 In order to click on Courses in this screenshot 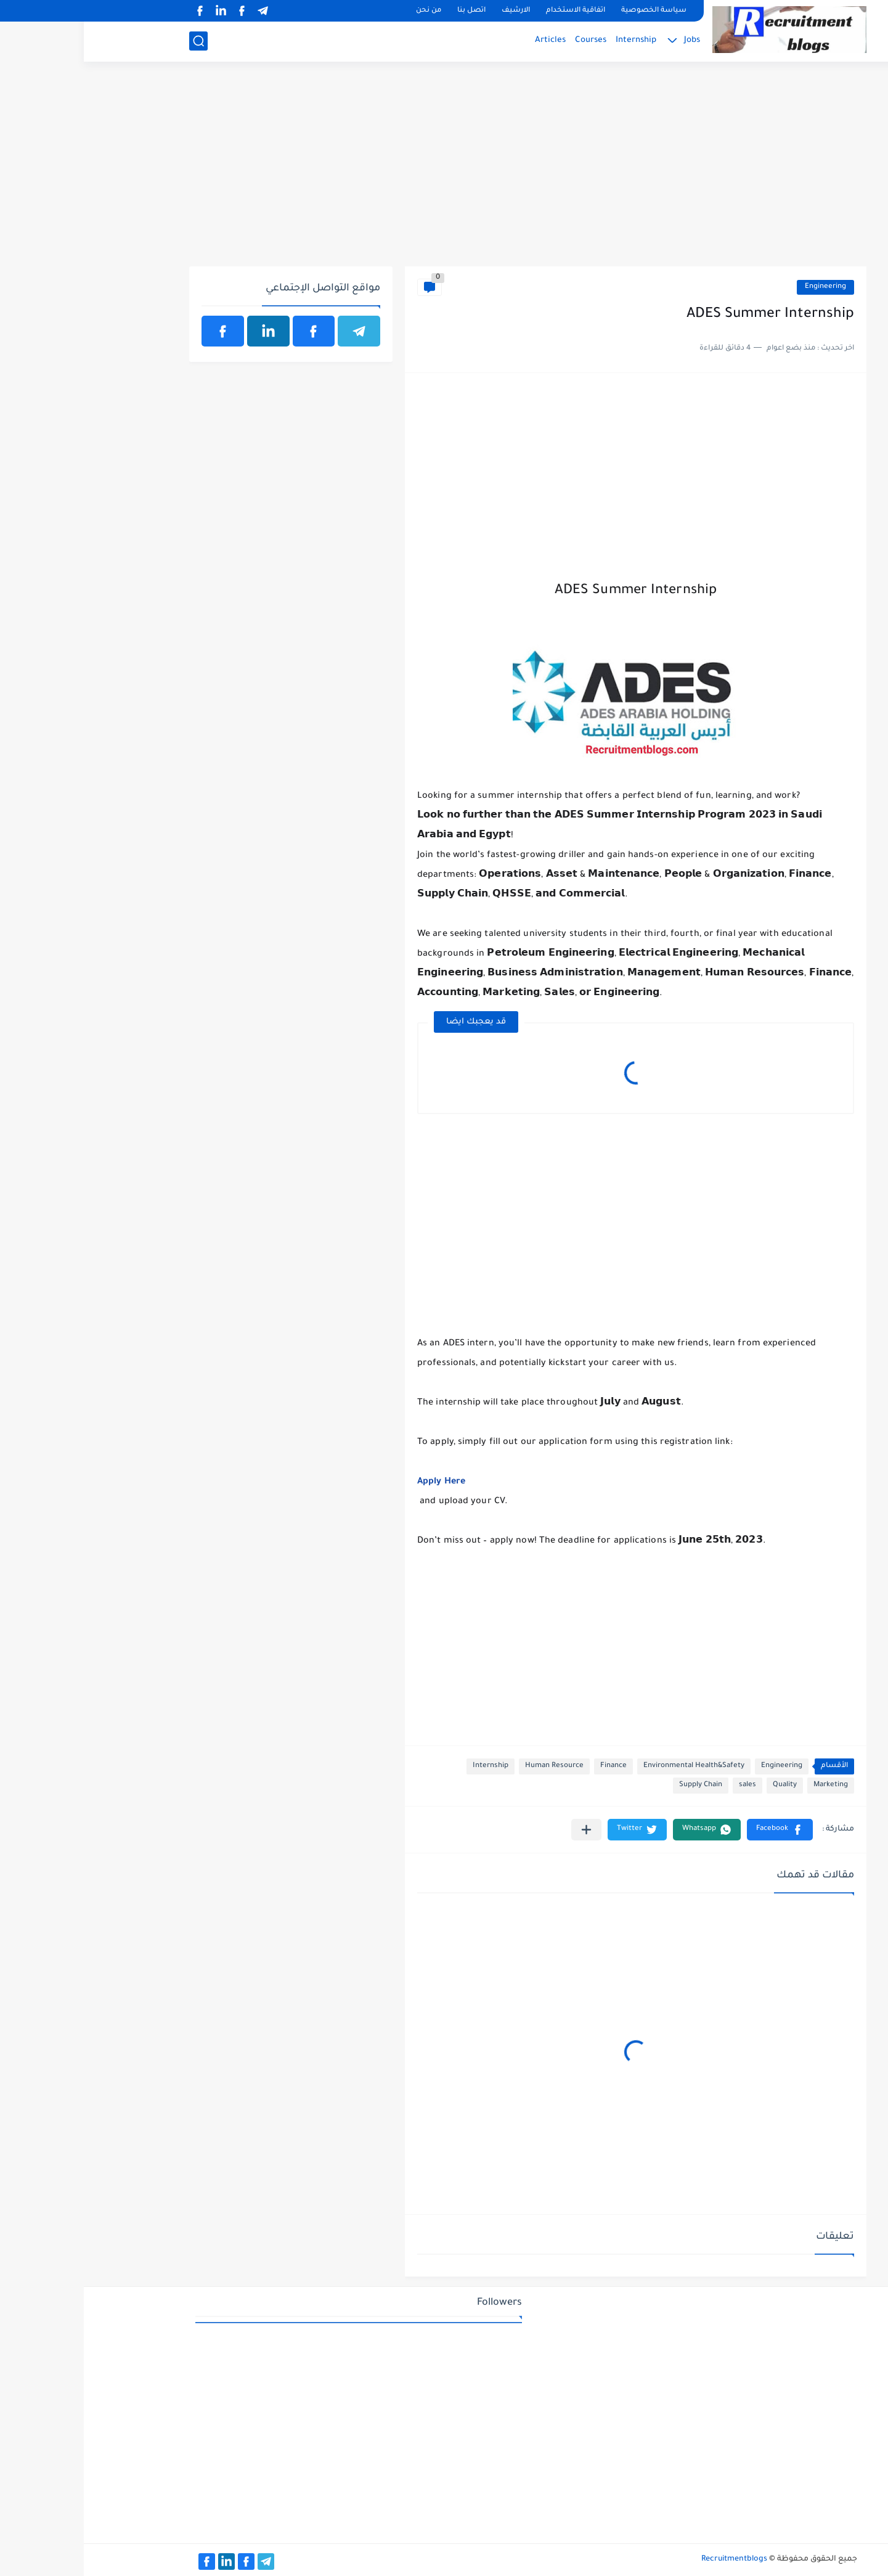, I will do `click(507, 40)`.